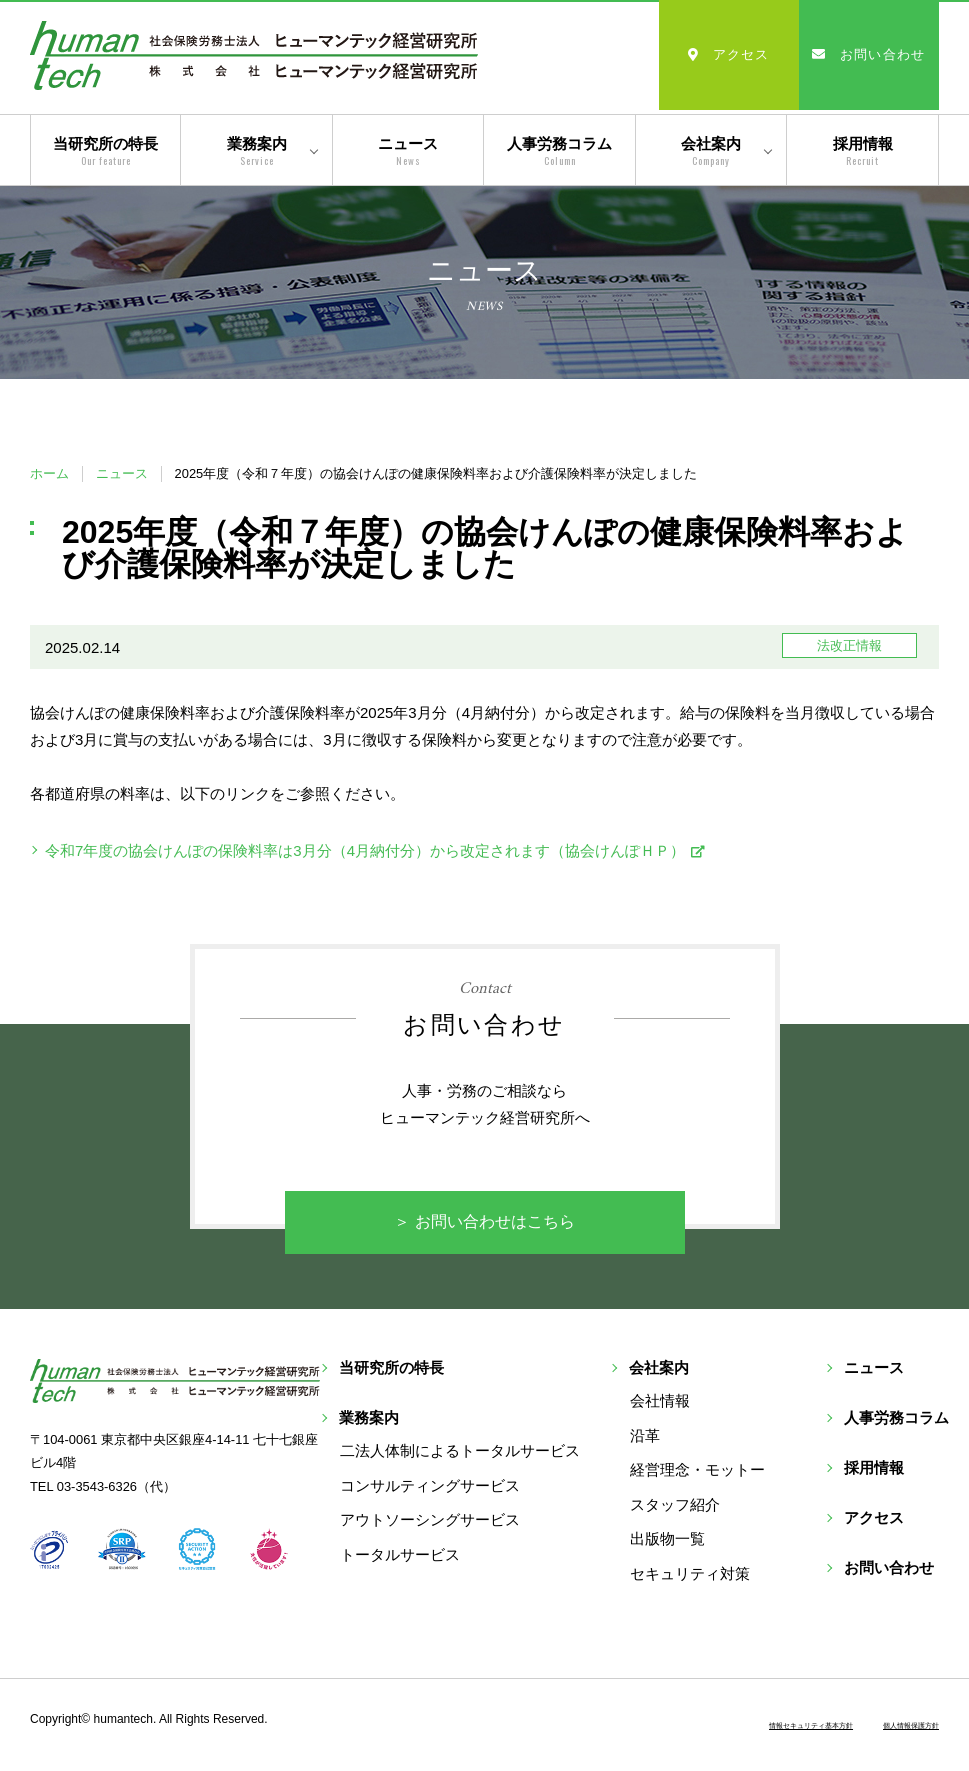  What do you see at coordinates (485, 1223) in the screenshot?
I see `＞ お問い合わせはこちら` at bounding box center [485, 1223].